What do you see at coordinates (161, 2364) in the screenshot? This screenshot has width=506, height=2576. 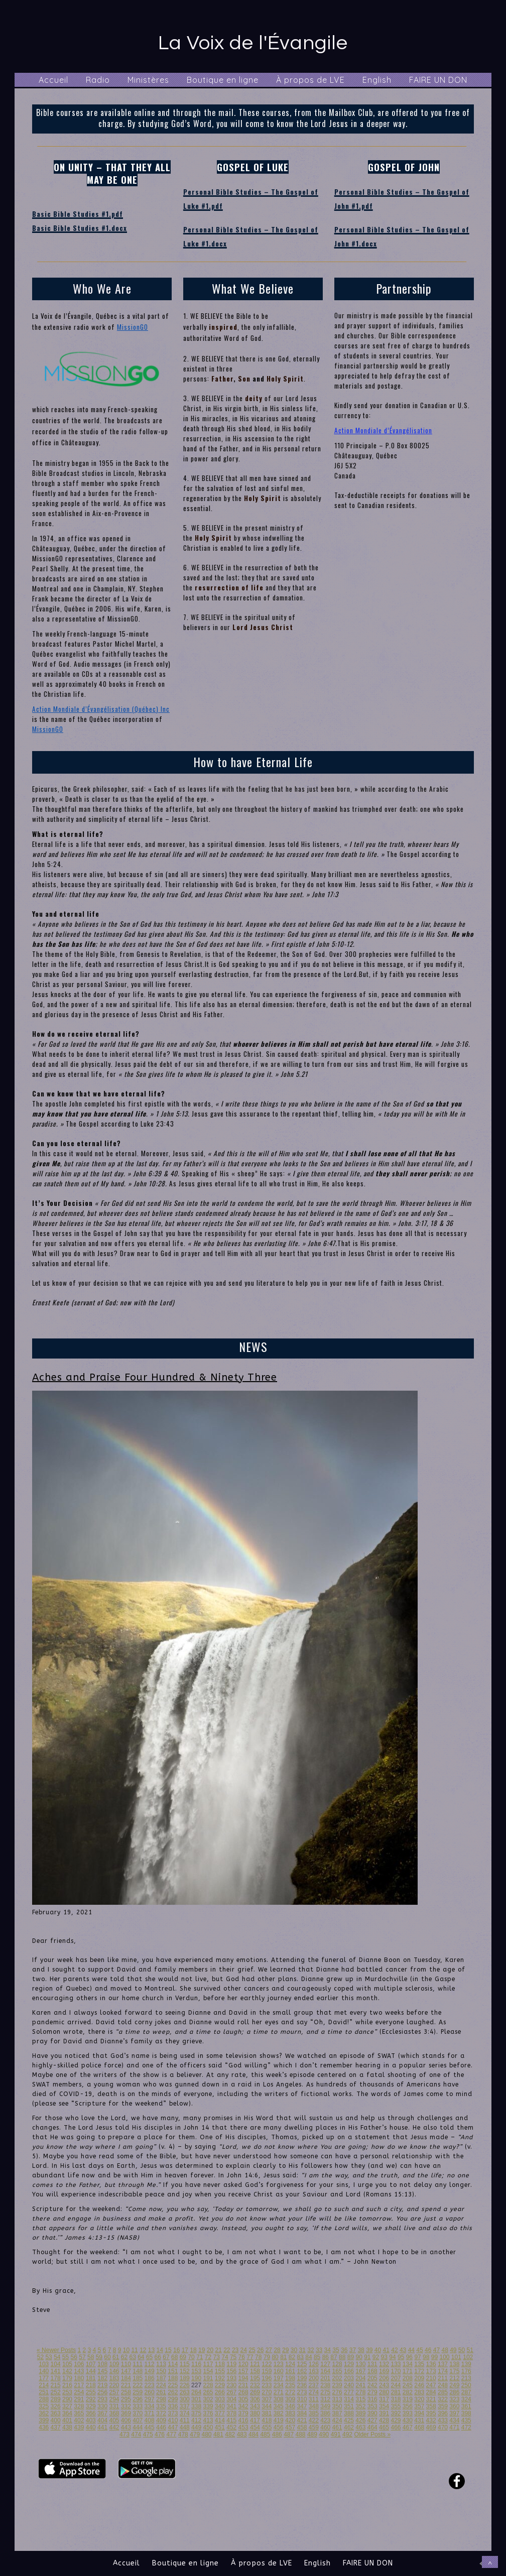 I see `113` at bounding box center [161, 2364].